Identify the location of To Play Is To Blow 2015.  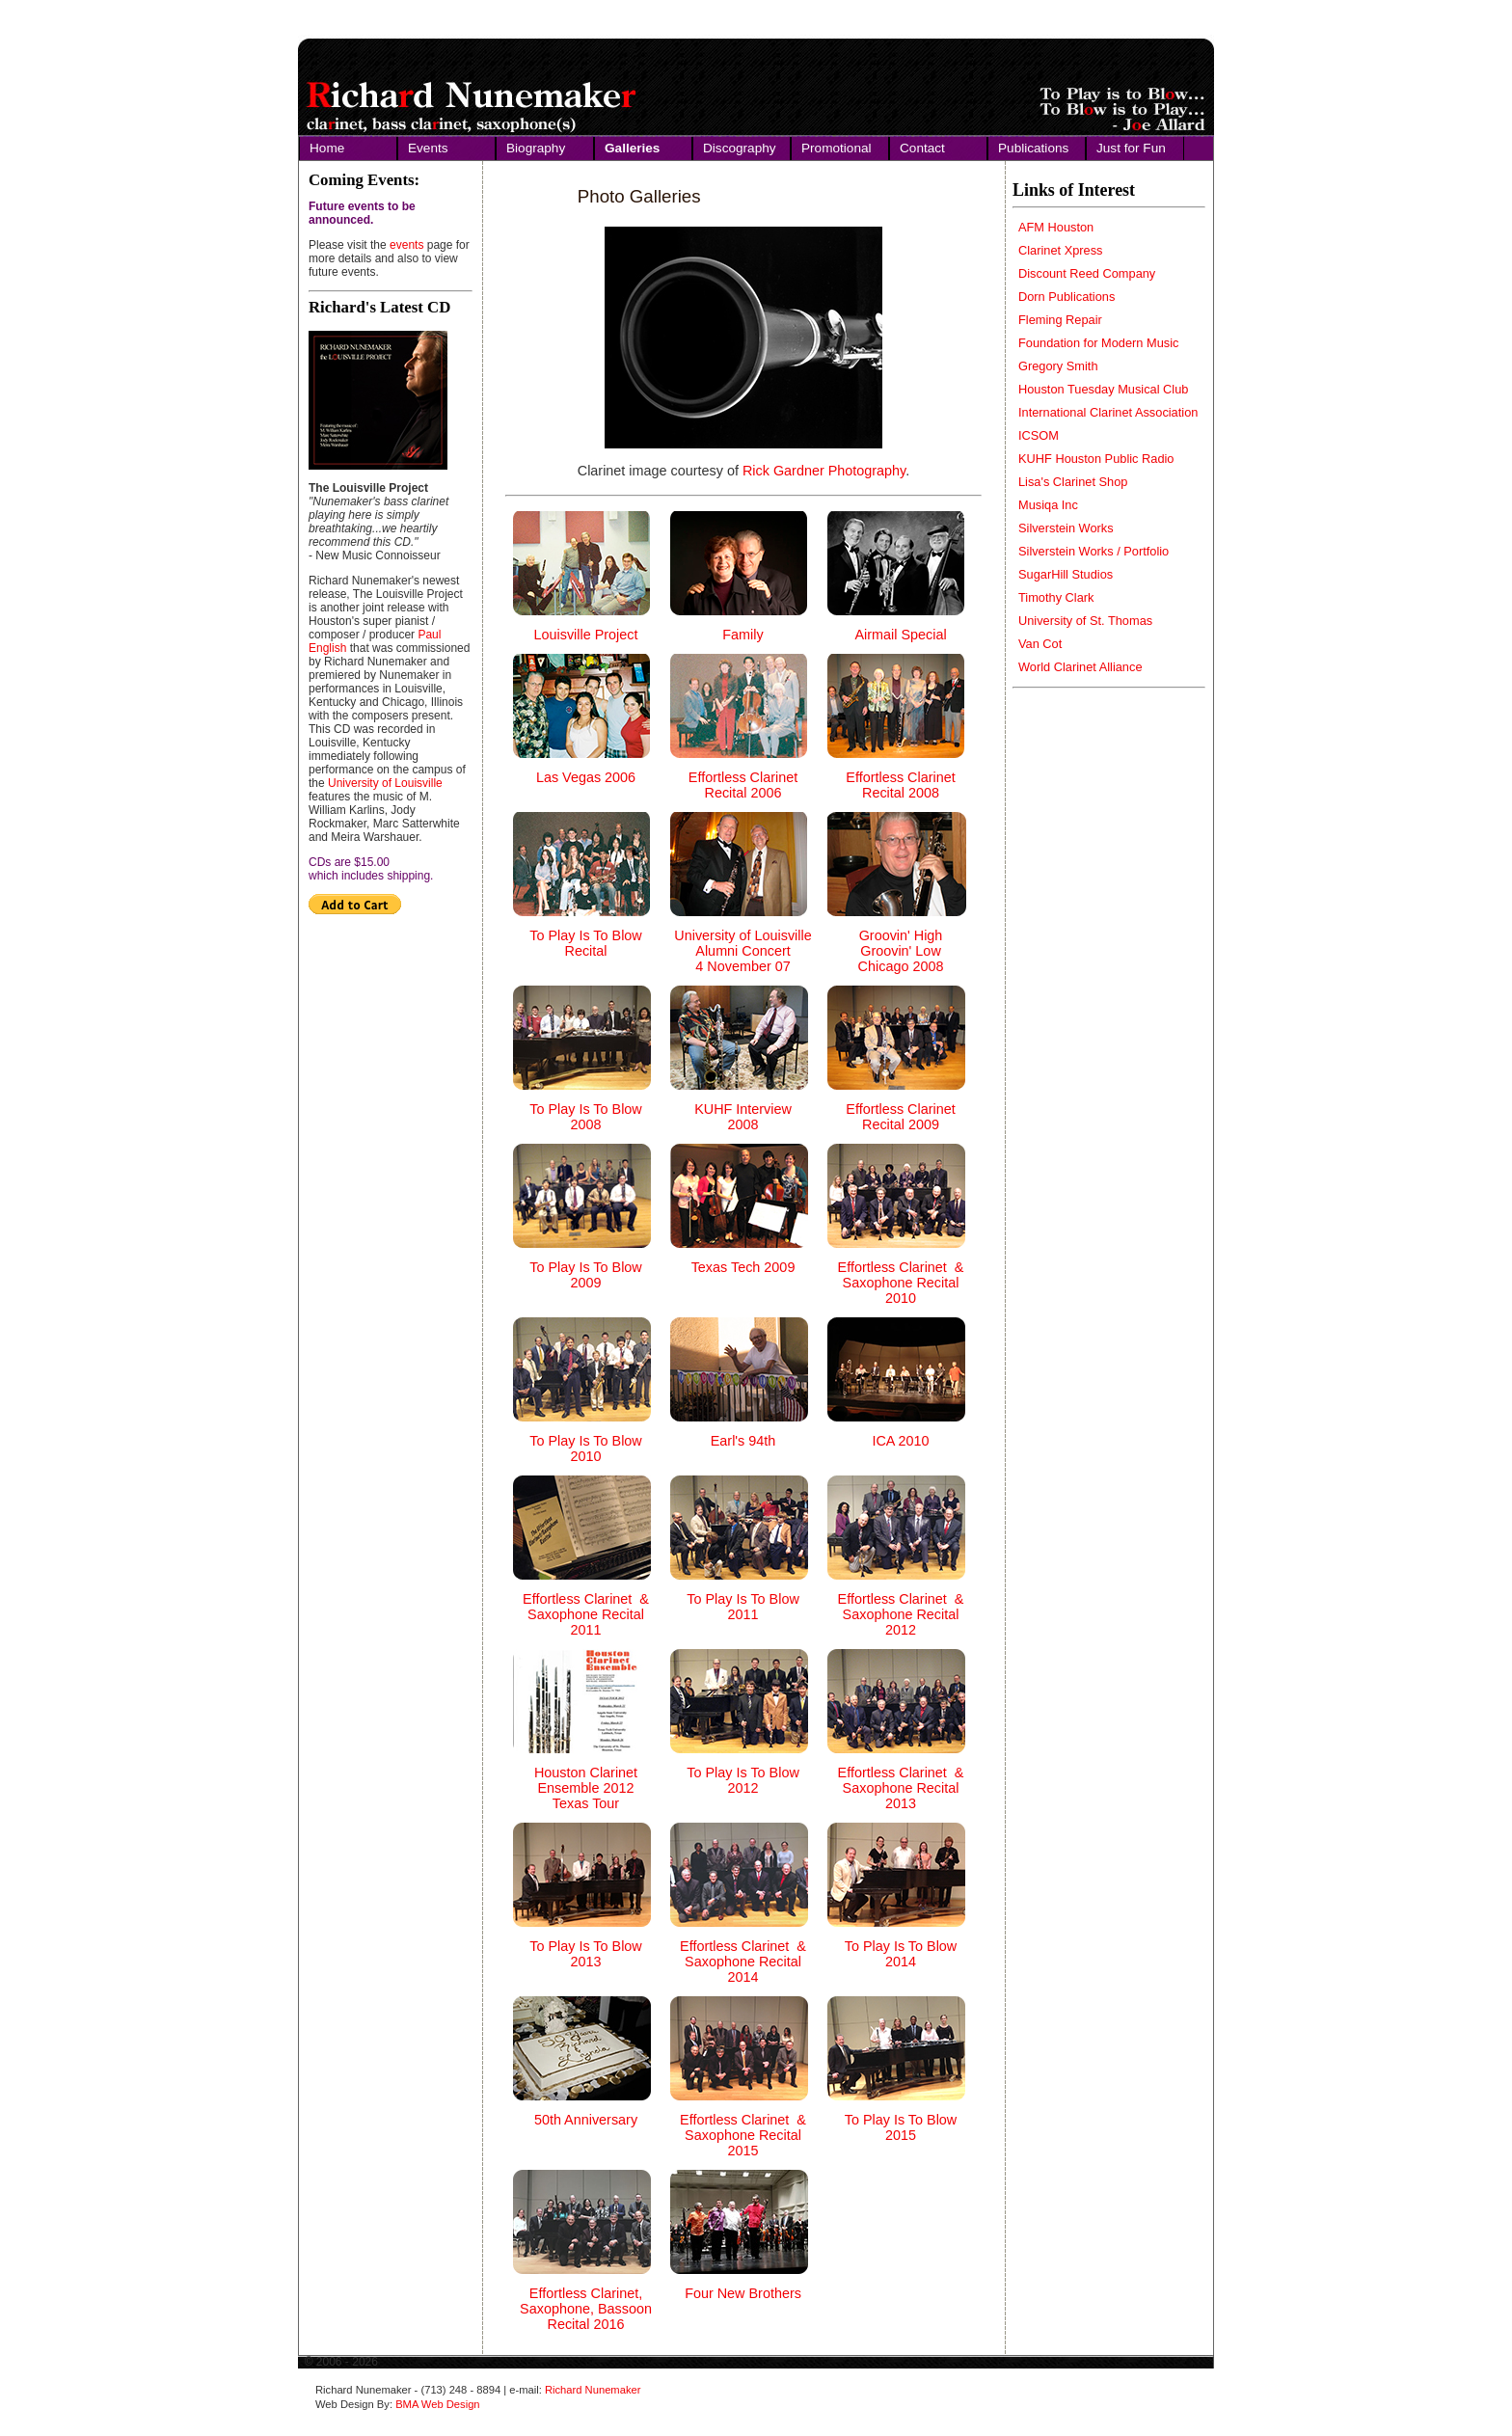
(901, 2127).